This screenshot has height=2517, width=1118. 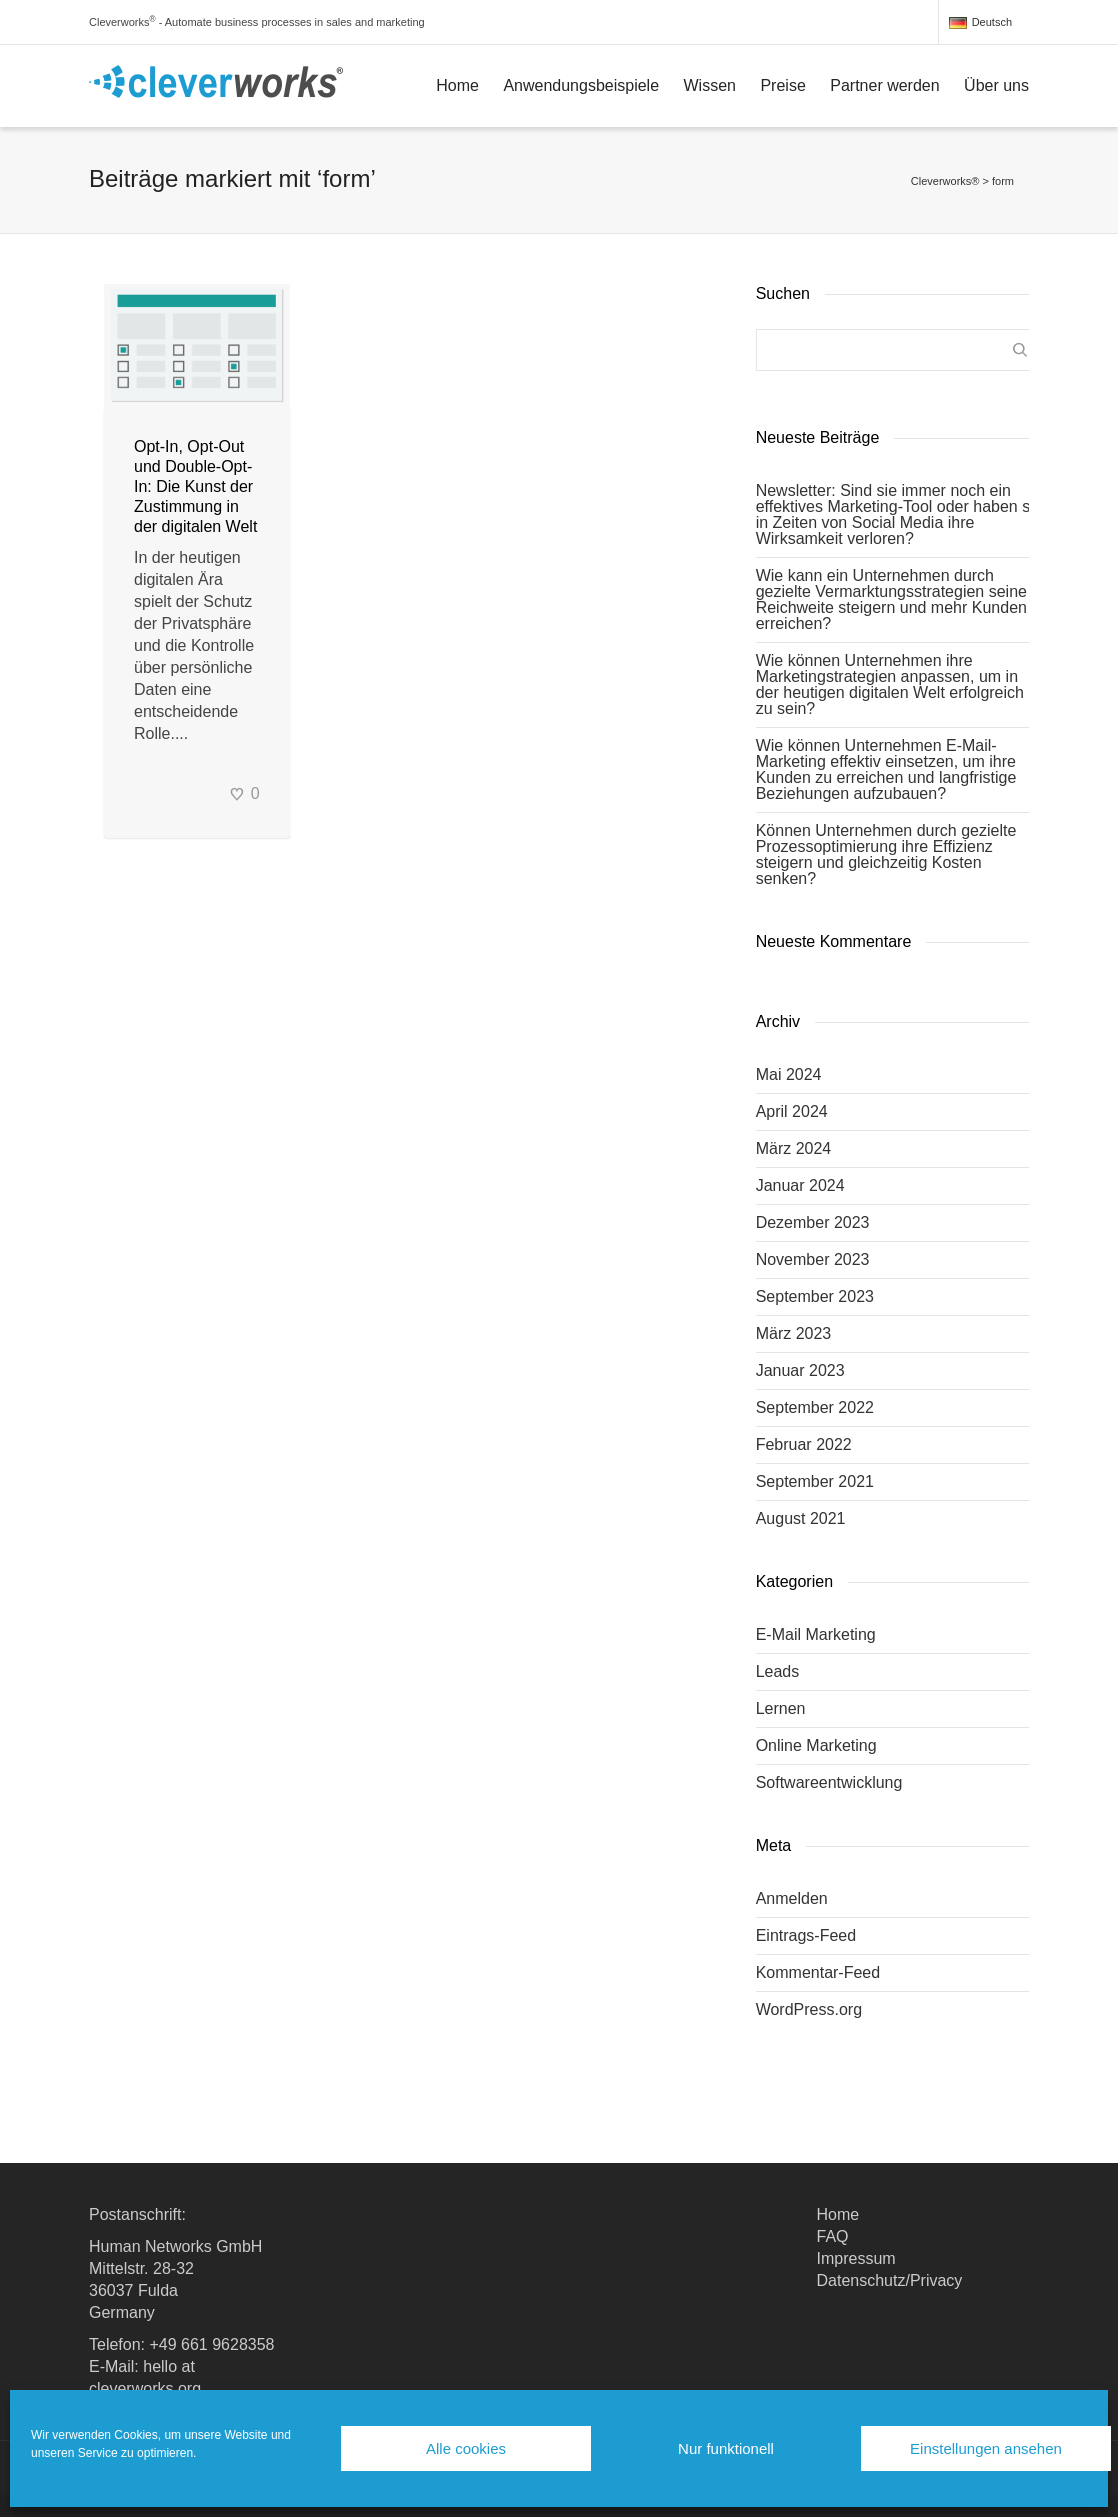 What do you see at coordinates (781, 1708) in the screenshot?
I see `Lernen` at bounding box center [781, 1708].